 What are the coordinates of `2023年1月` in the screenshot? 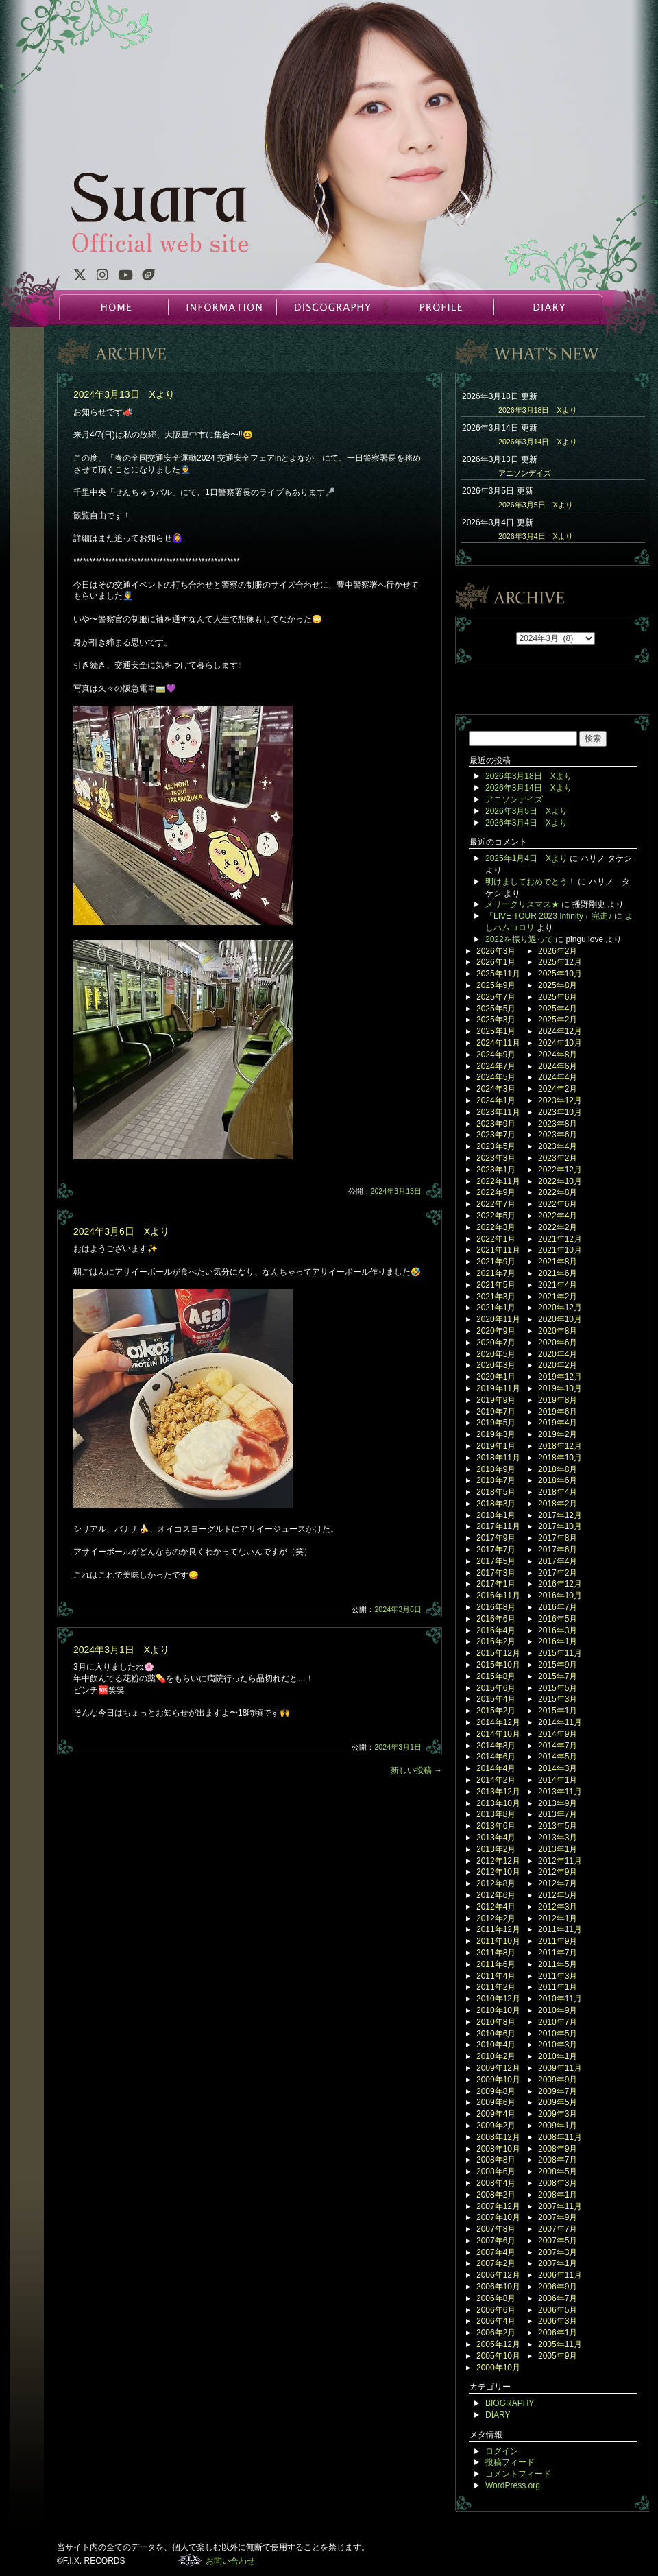 It's located at (495, 1170).